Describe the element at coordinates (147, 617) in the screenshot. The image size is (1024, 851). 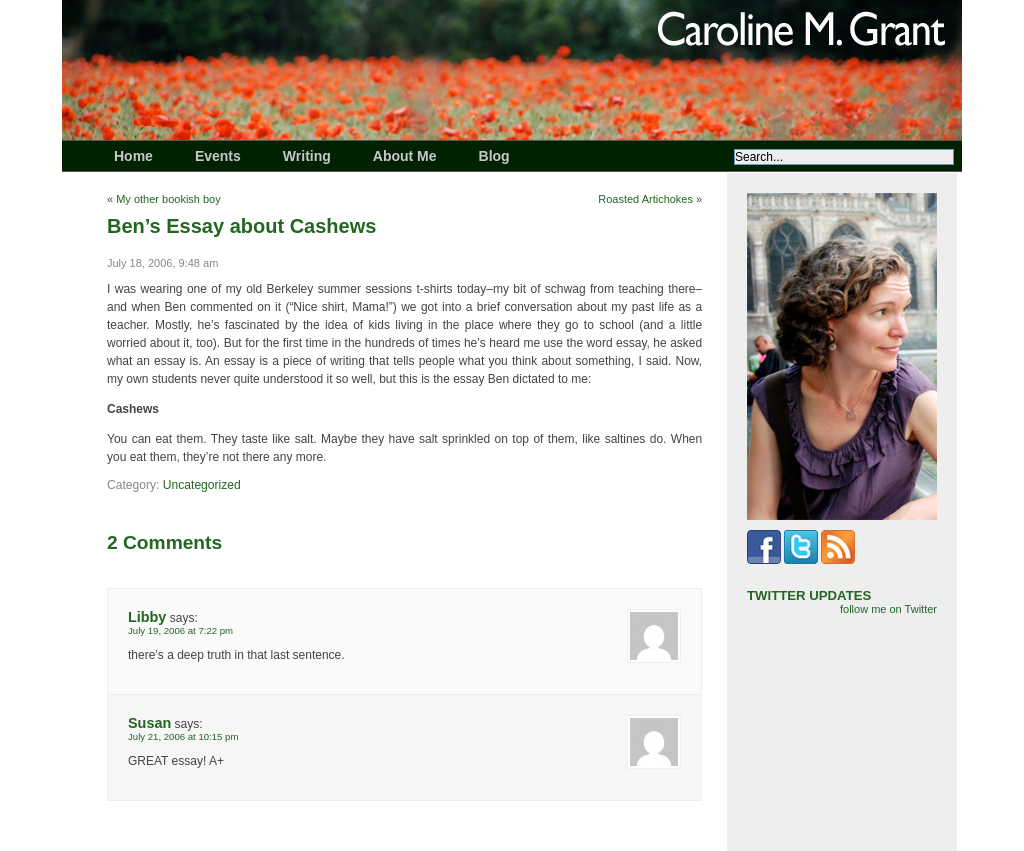
I see `Libby` at that location.